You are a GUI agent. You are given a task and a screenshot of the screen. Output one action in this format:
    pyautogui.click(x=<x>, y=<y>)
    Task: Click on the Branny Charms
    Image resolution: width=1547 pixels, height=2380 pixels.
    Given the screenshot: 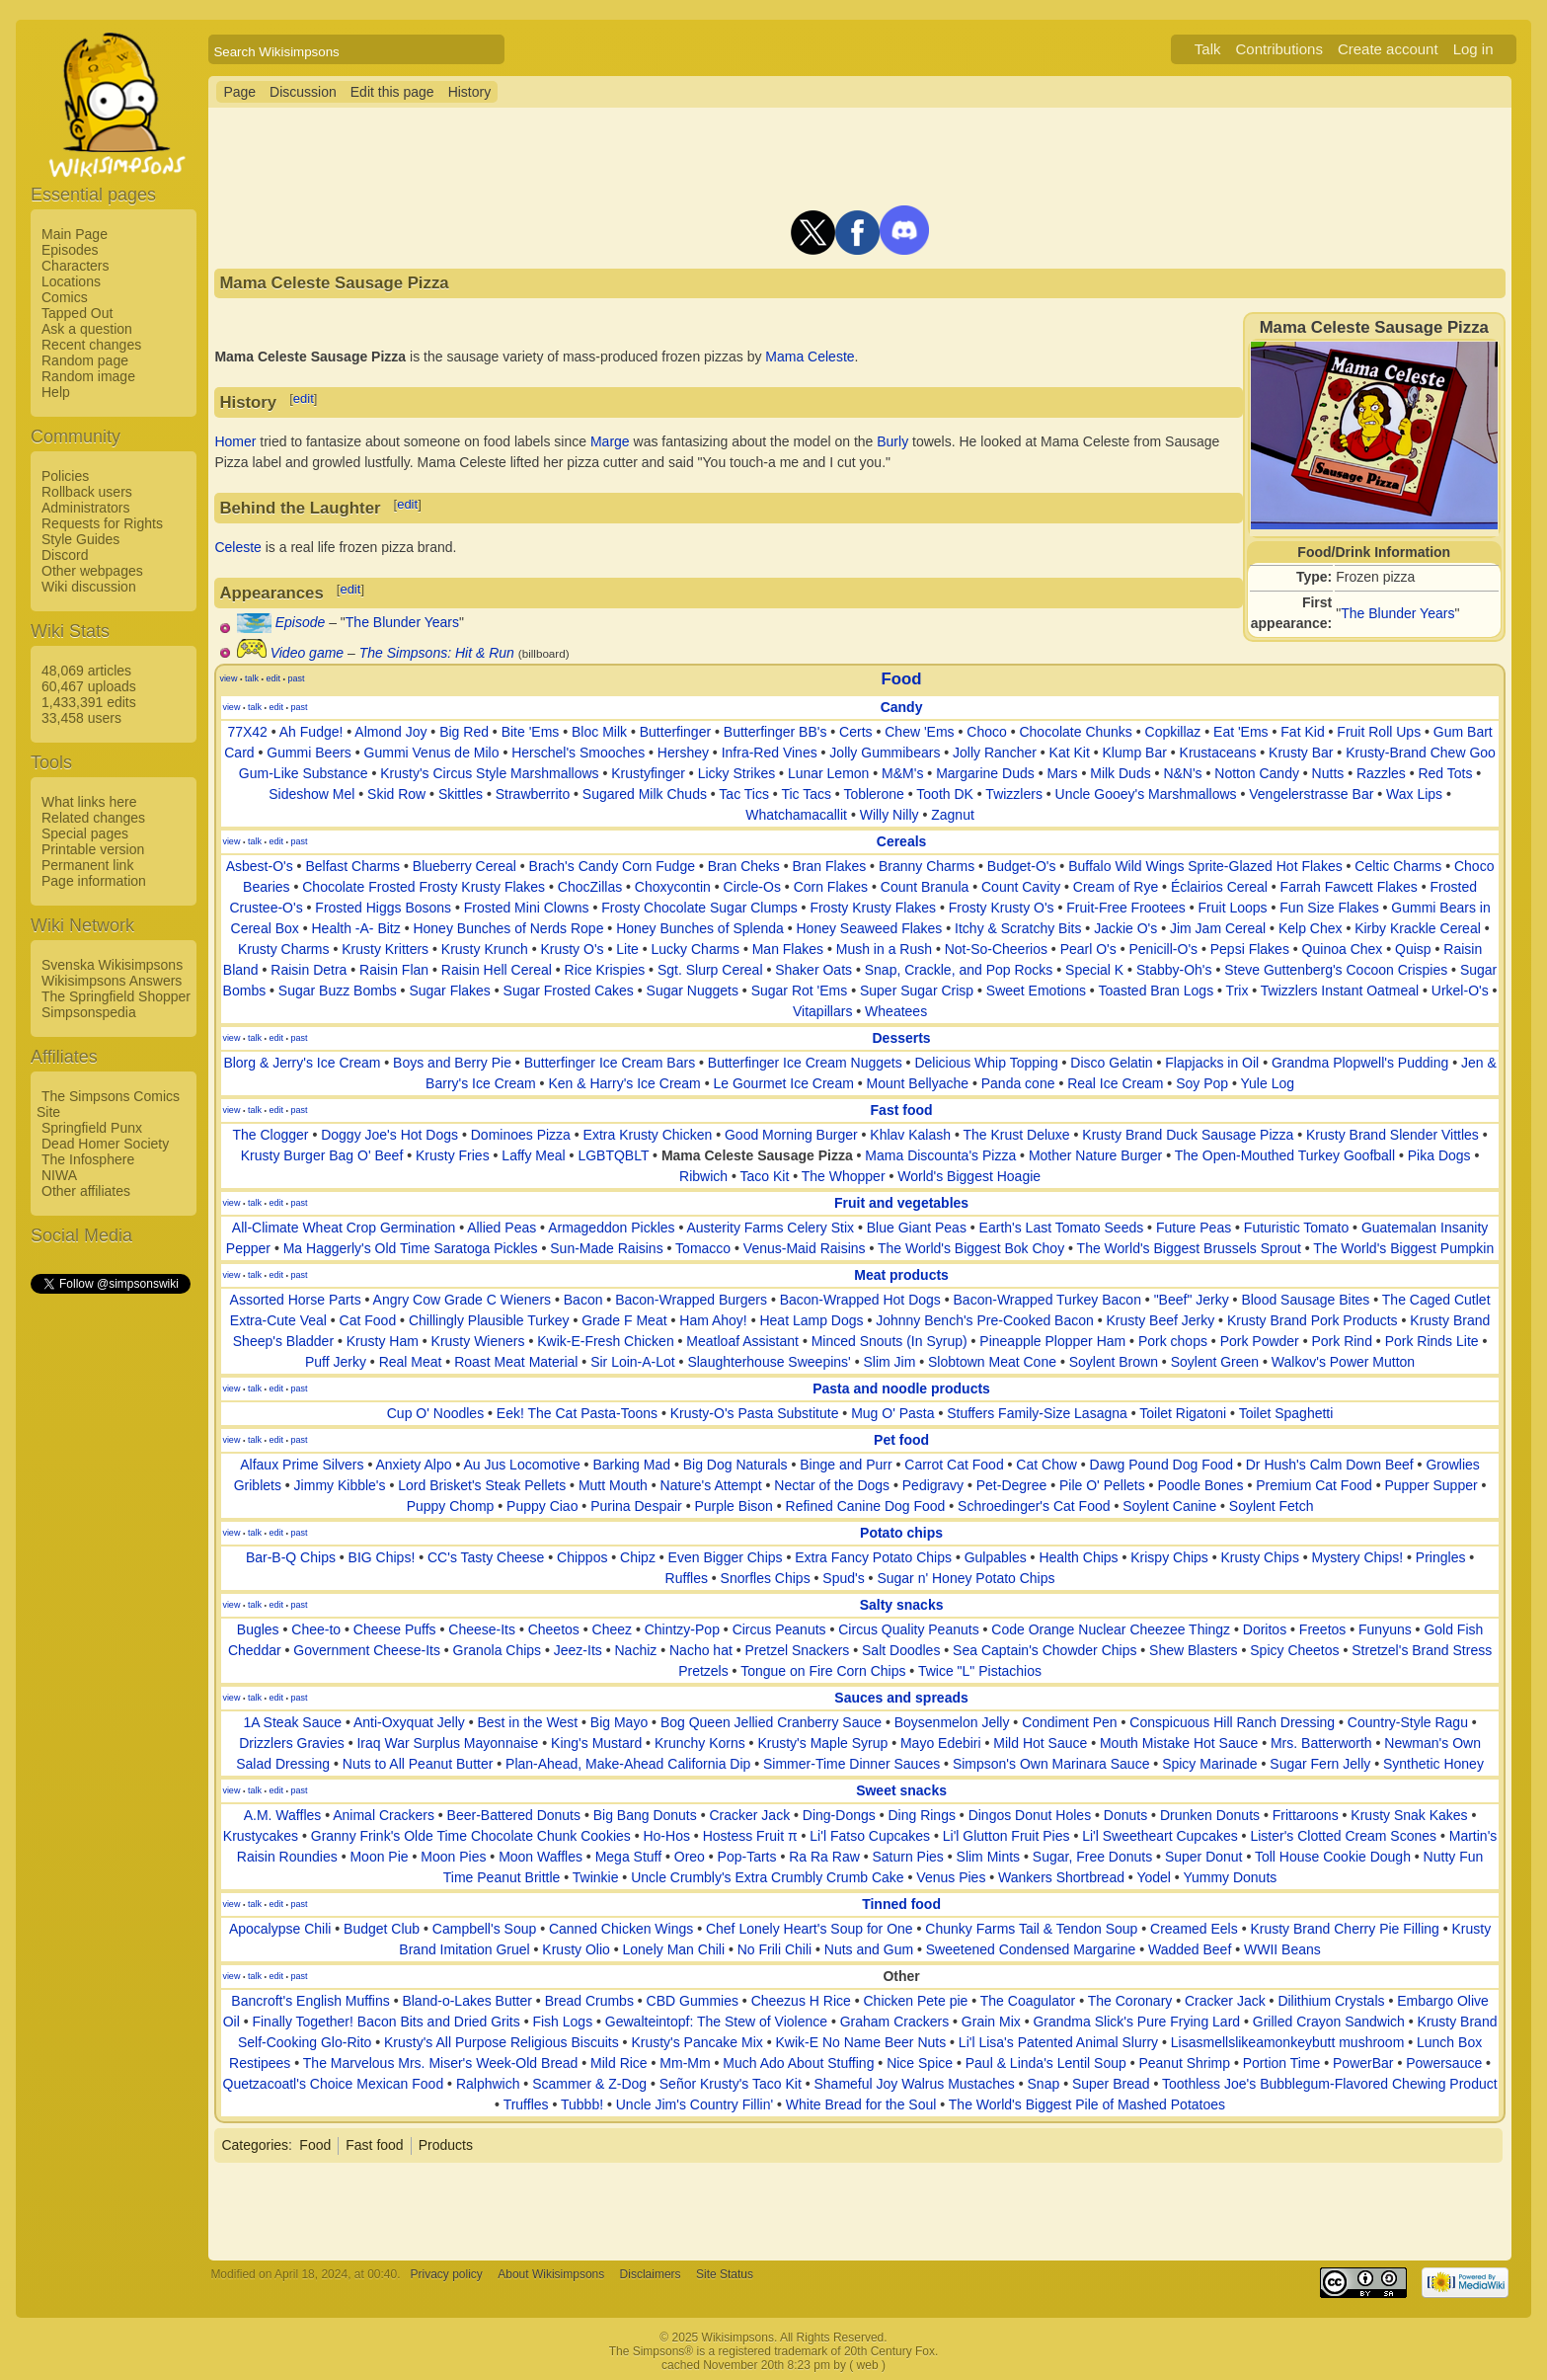 What is the action you would take?
    pyautogui.click(x=926, y=866)
    